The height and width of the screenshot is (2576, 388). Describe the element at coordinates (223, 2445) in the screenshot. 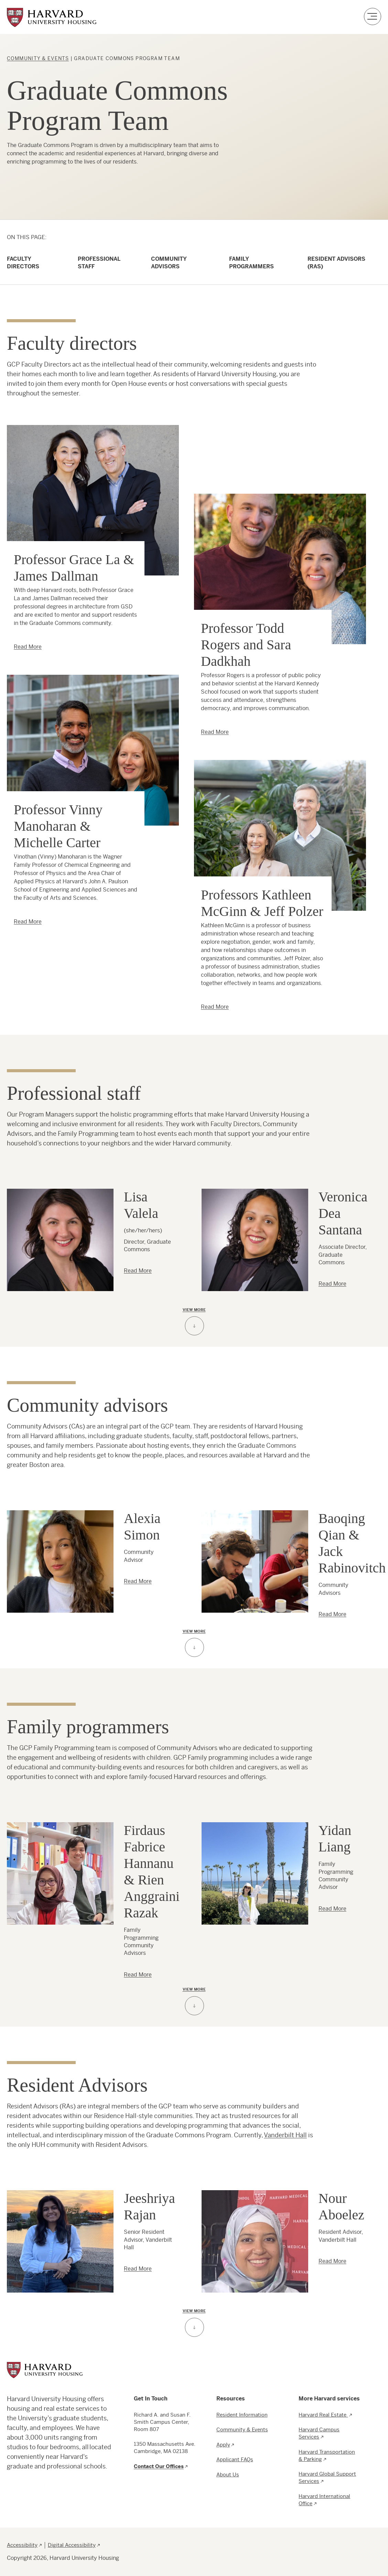

I see `Apply [menuitem]` at that location.